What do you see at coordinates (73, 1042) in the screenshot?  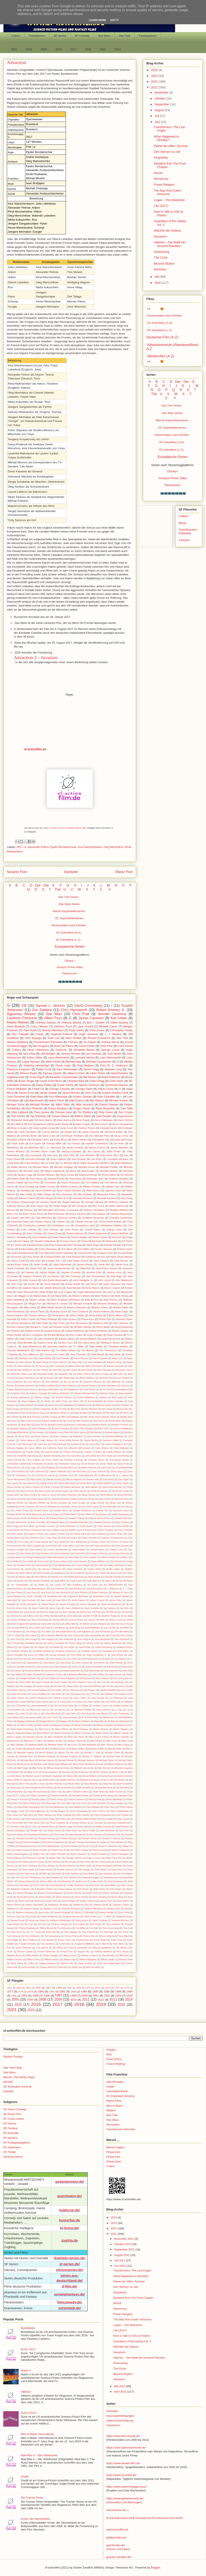 I see `Tremors` at bounding box center [73, 1042].